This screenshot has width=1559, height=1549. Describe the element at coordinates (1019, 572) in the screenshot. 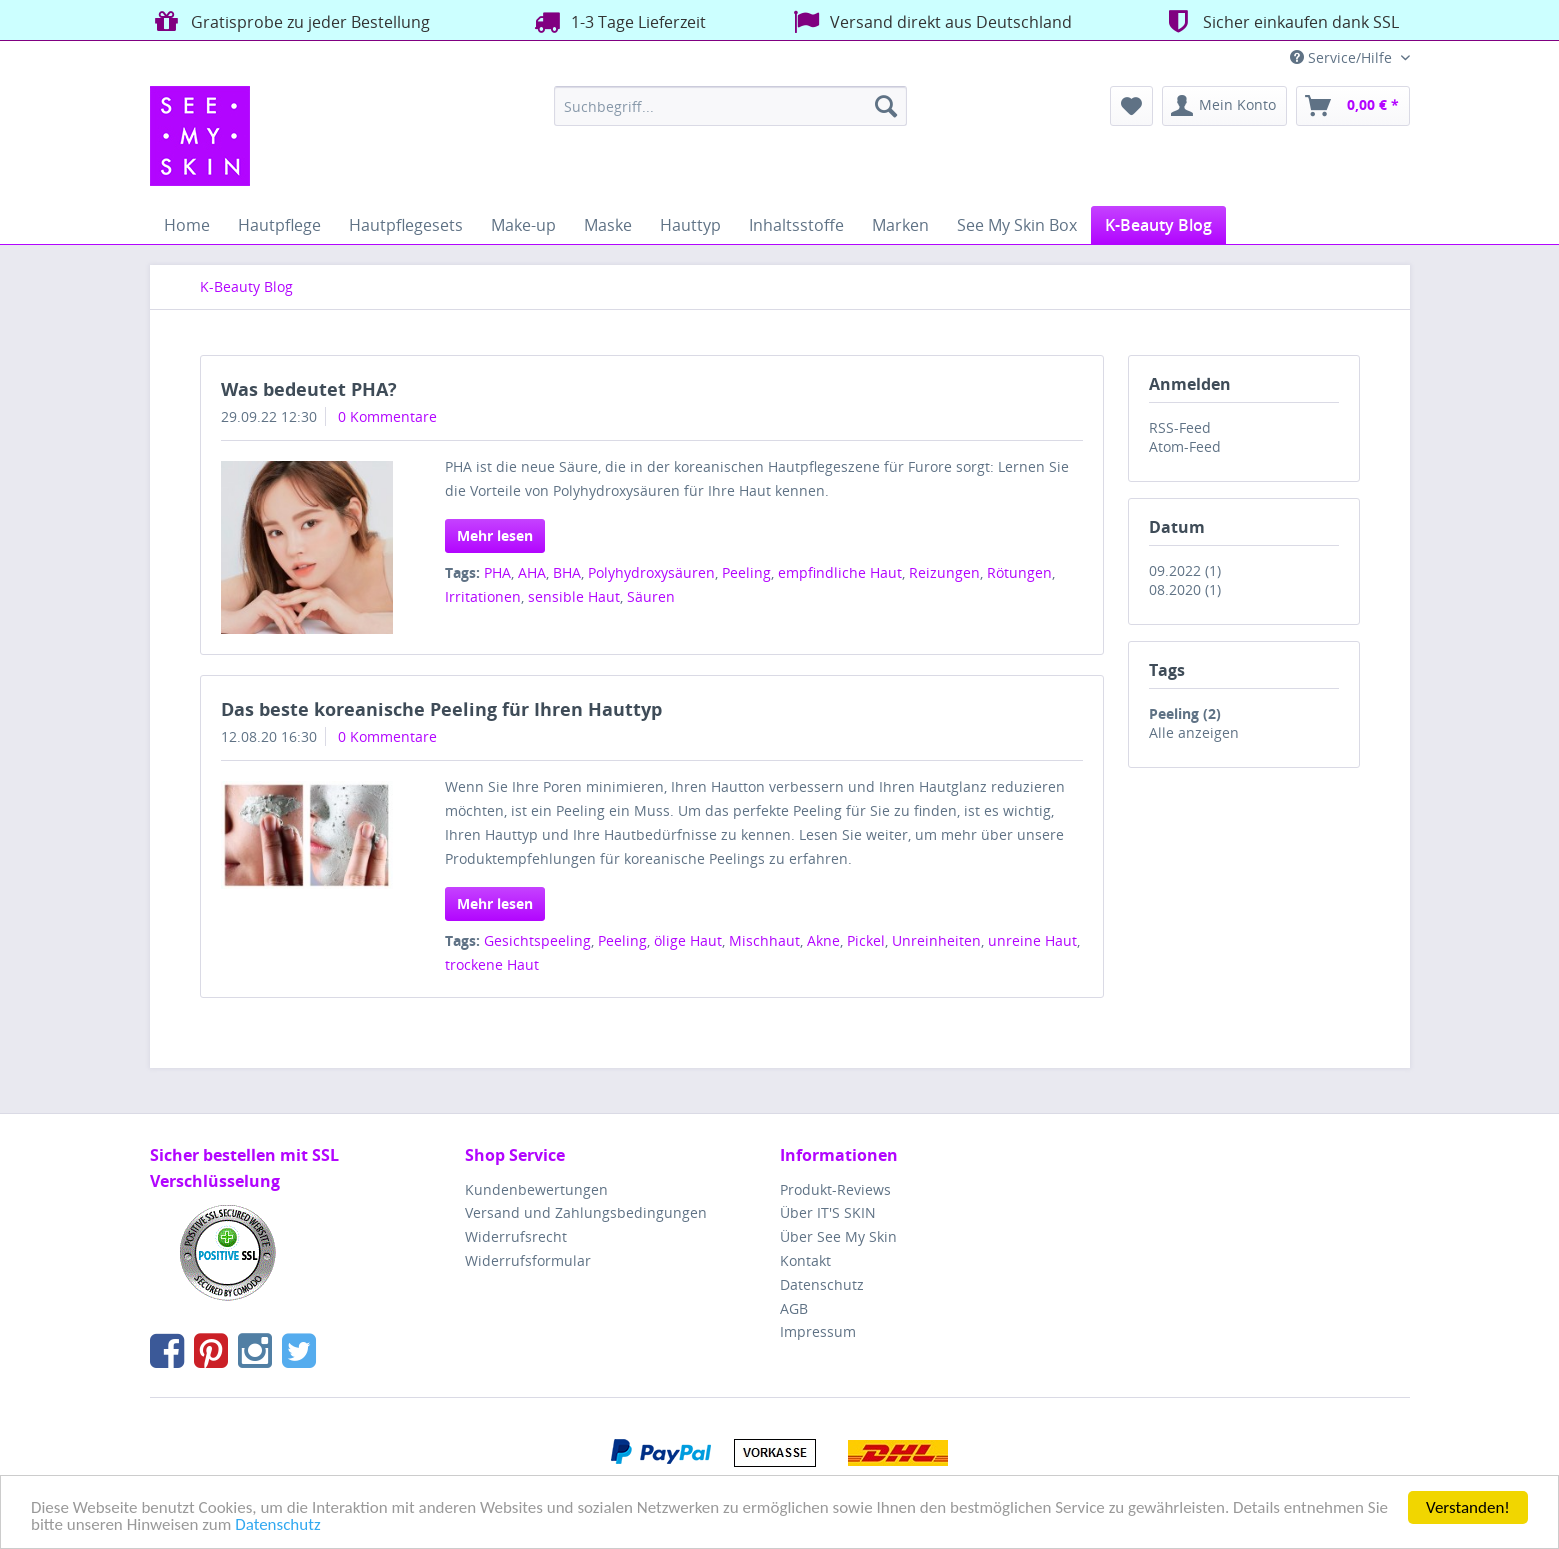

I see `Rötungen` at that location.